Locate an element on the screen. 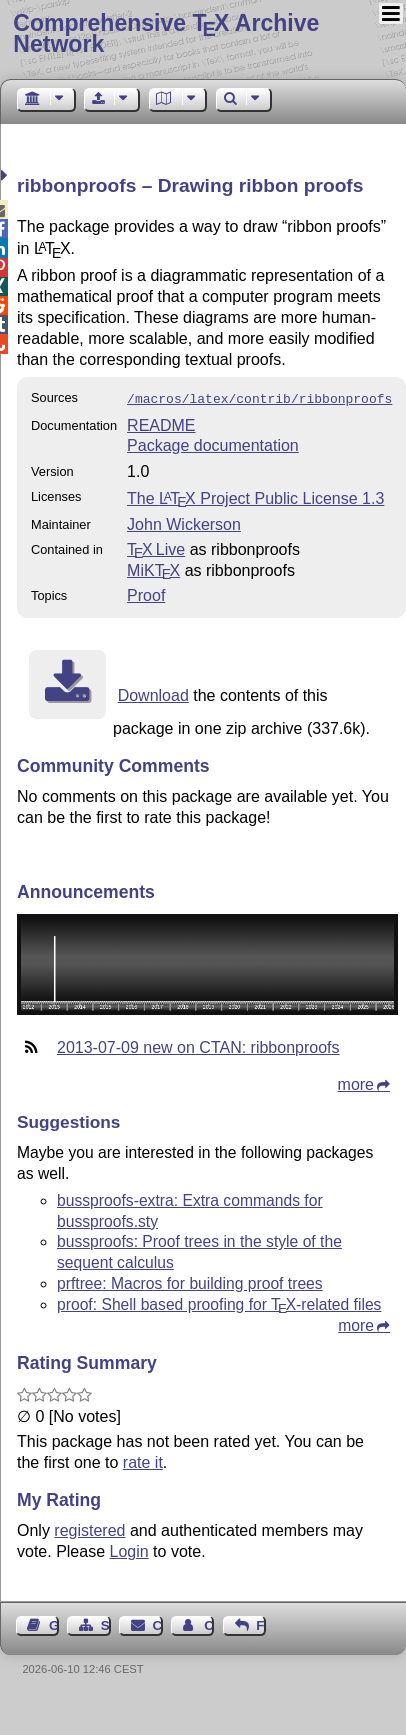 This screenshot has height=1735, width=406. Comprehensive TX Archive Network is located at coordinates (166, 33).